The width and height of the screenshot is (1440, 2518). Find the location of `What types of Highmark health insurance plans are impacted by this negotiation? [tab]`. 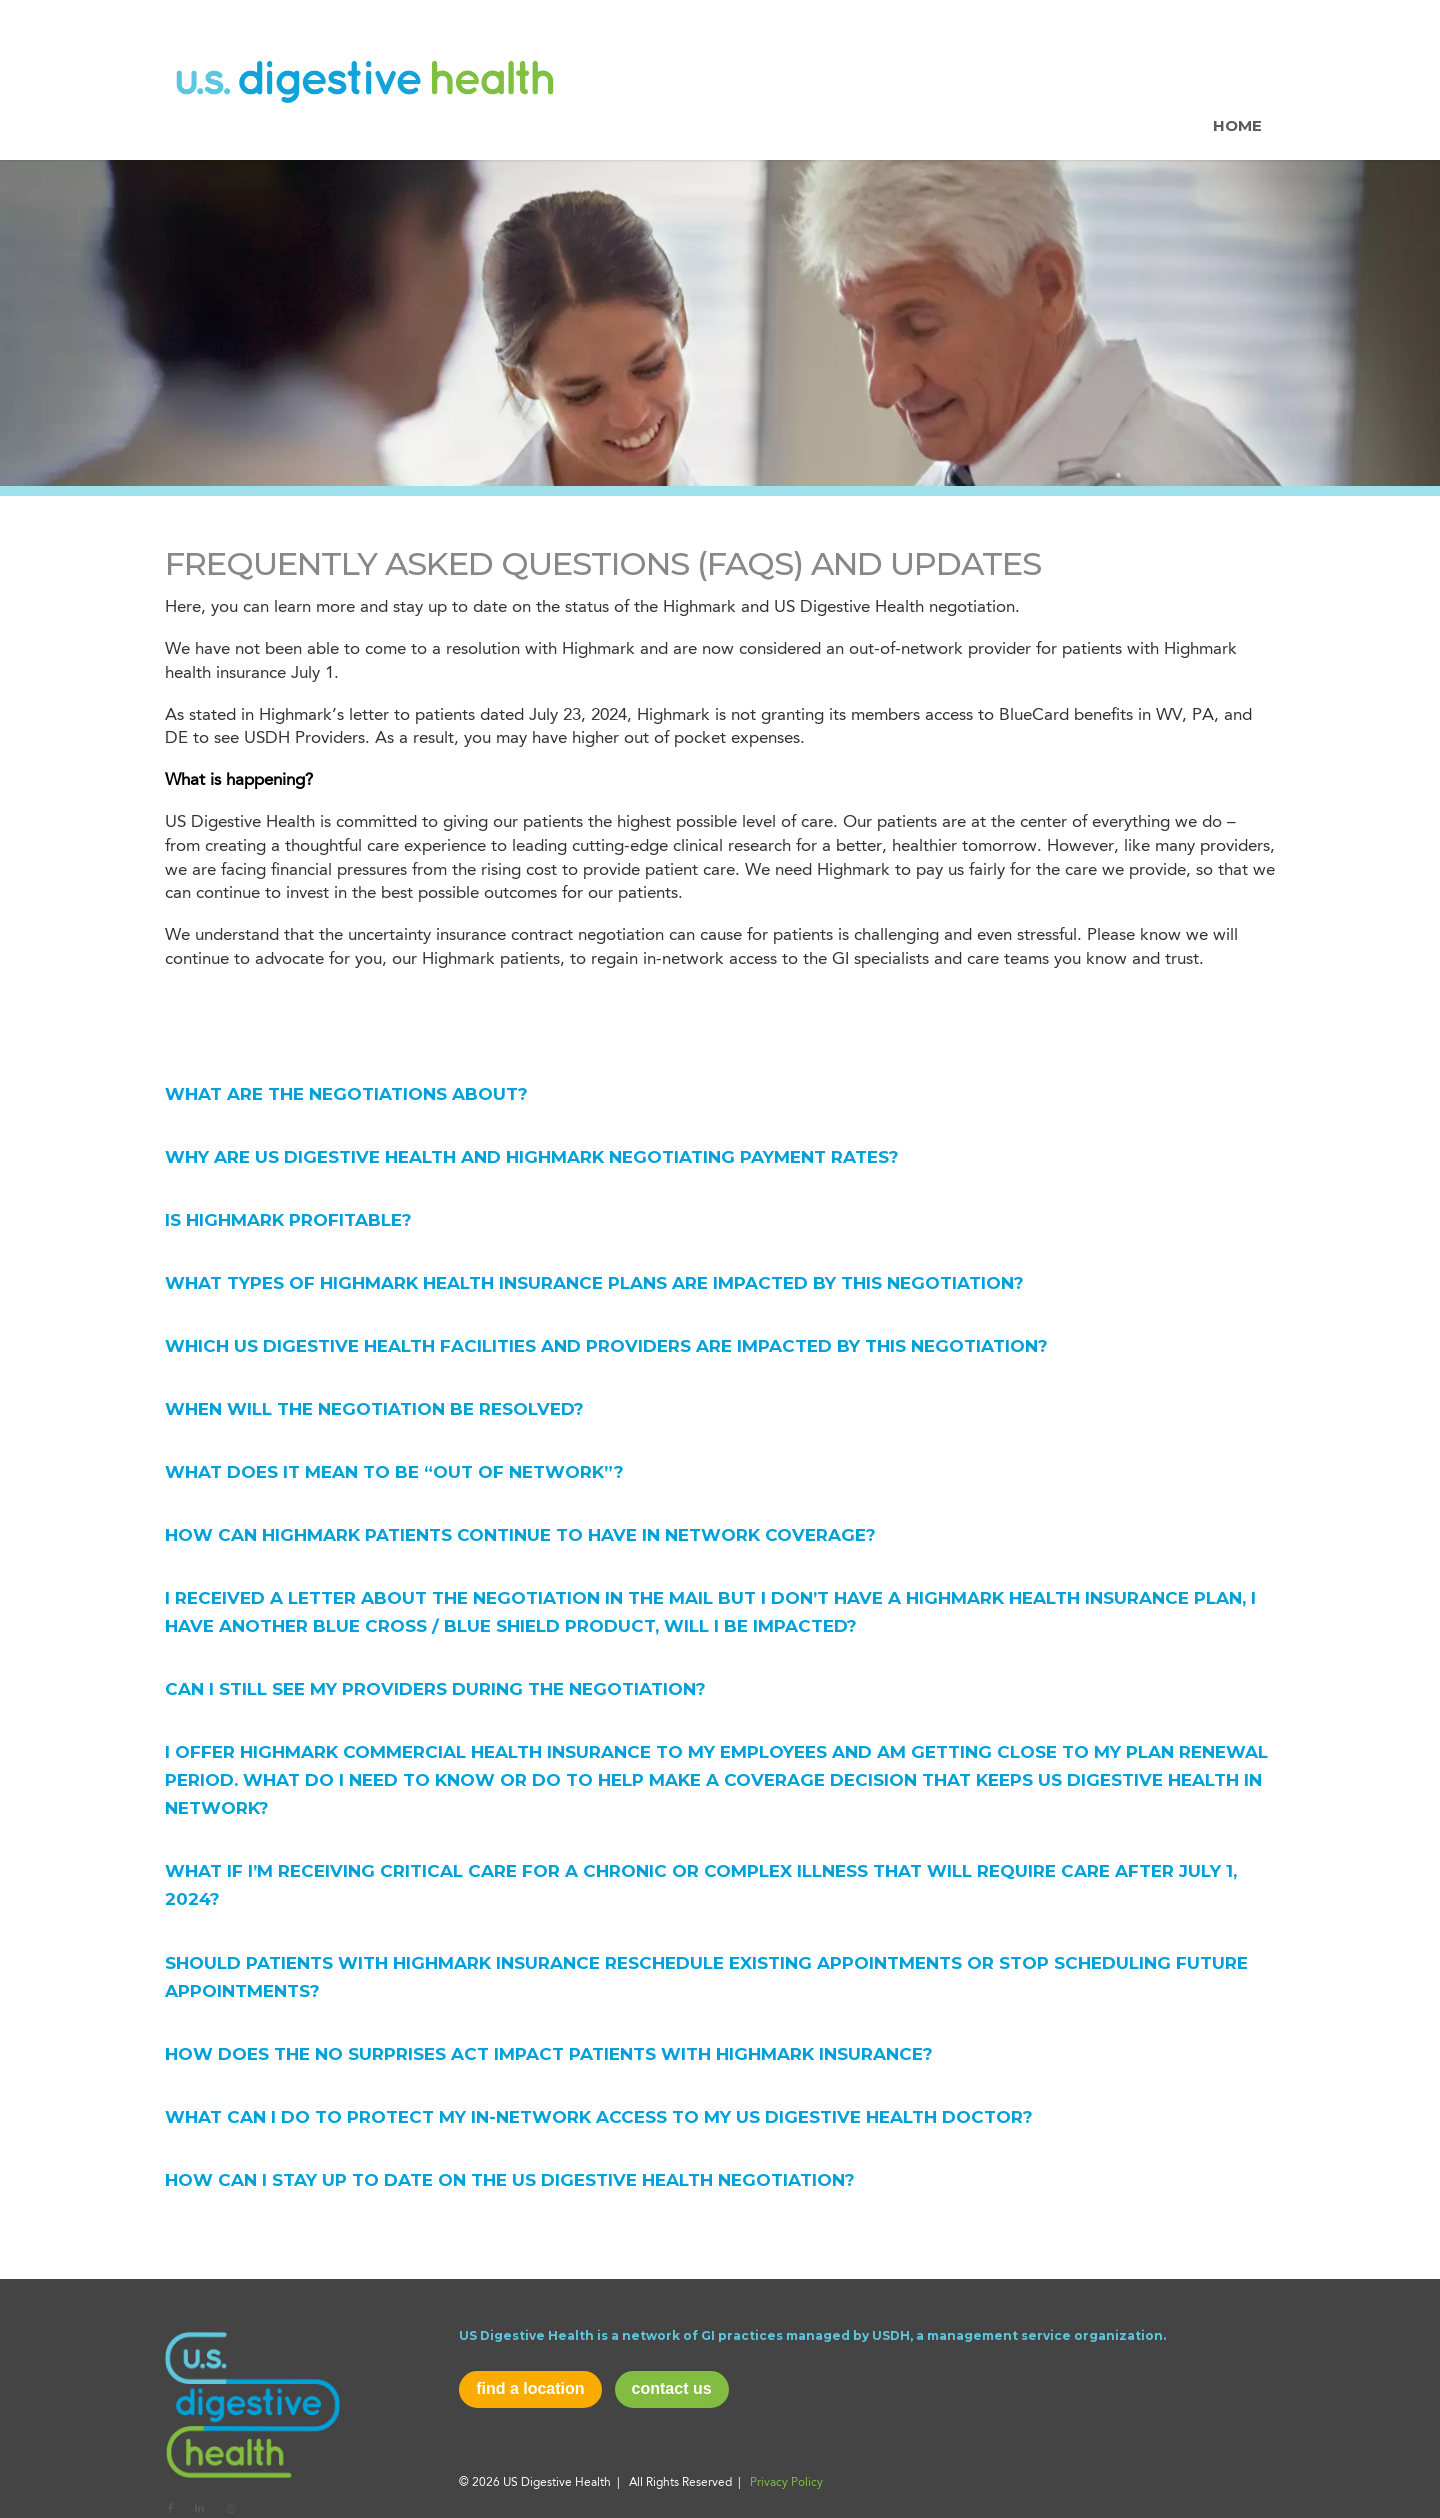

What types of Highmark health insurance plans are impacted by this negotiation? [tab] is located at coordinates (594, 1283).